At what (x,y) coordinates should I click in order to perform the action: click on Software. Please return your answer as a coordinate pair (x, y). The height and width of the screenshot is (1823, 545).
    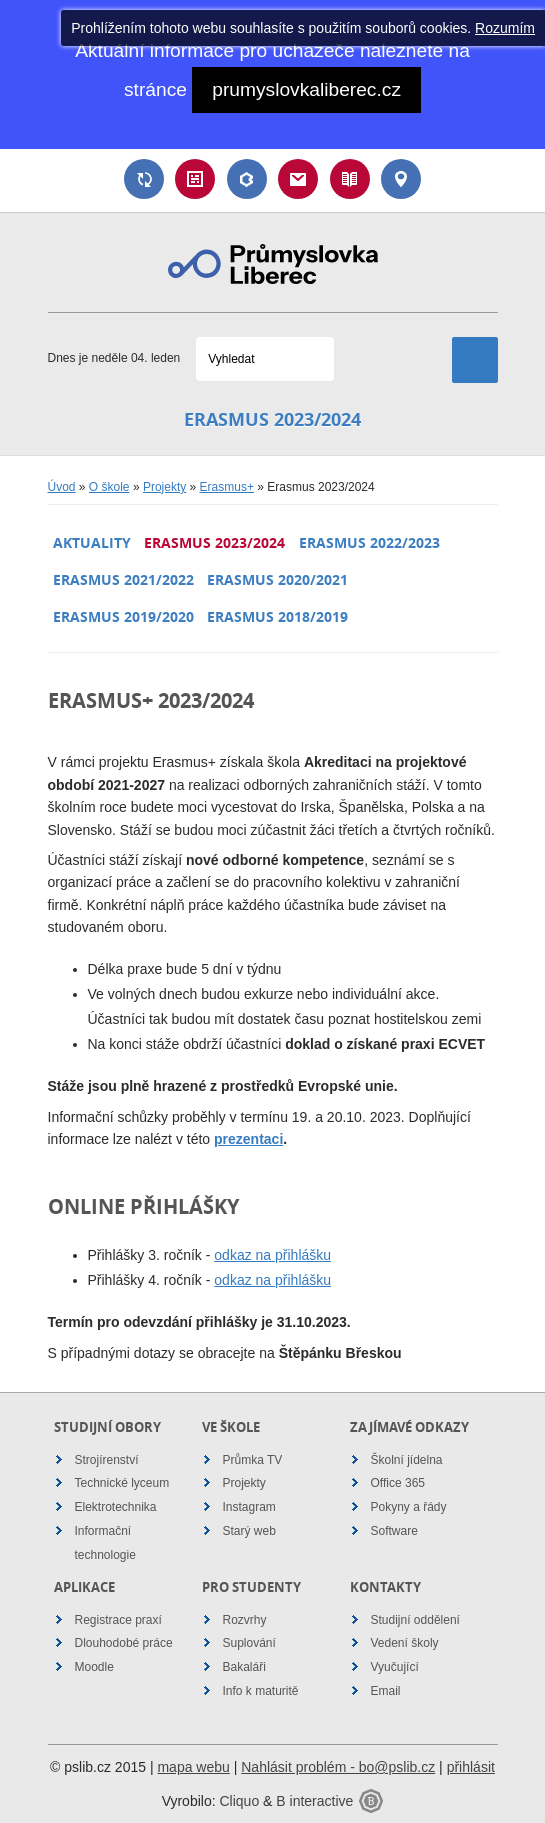
    Looking at the image, I should click on (394, 1531).